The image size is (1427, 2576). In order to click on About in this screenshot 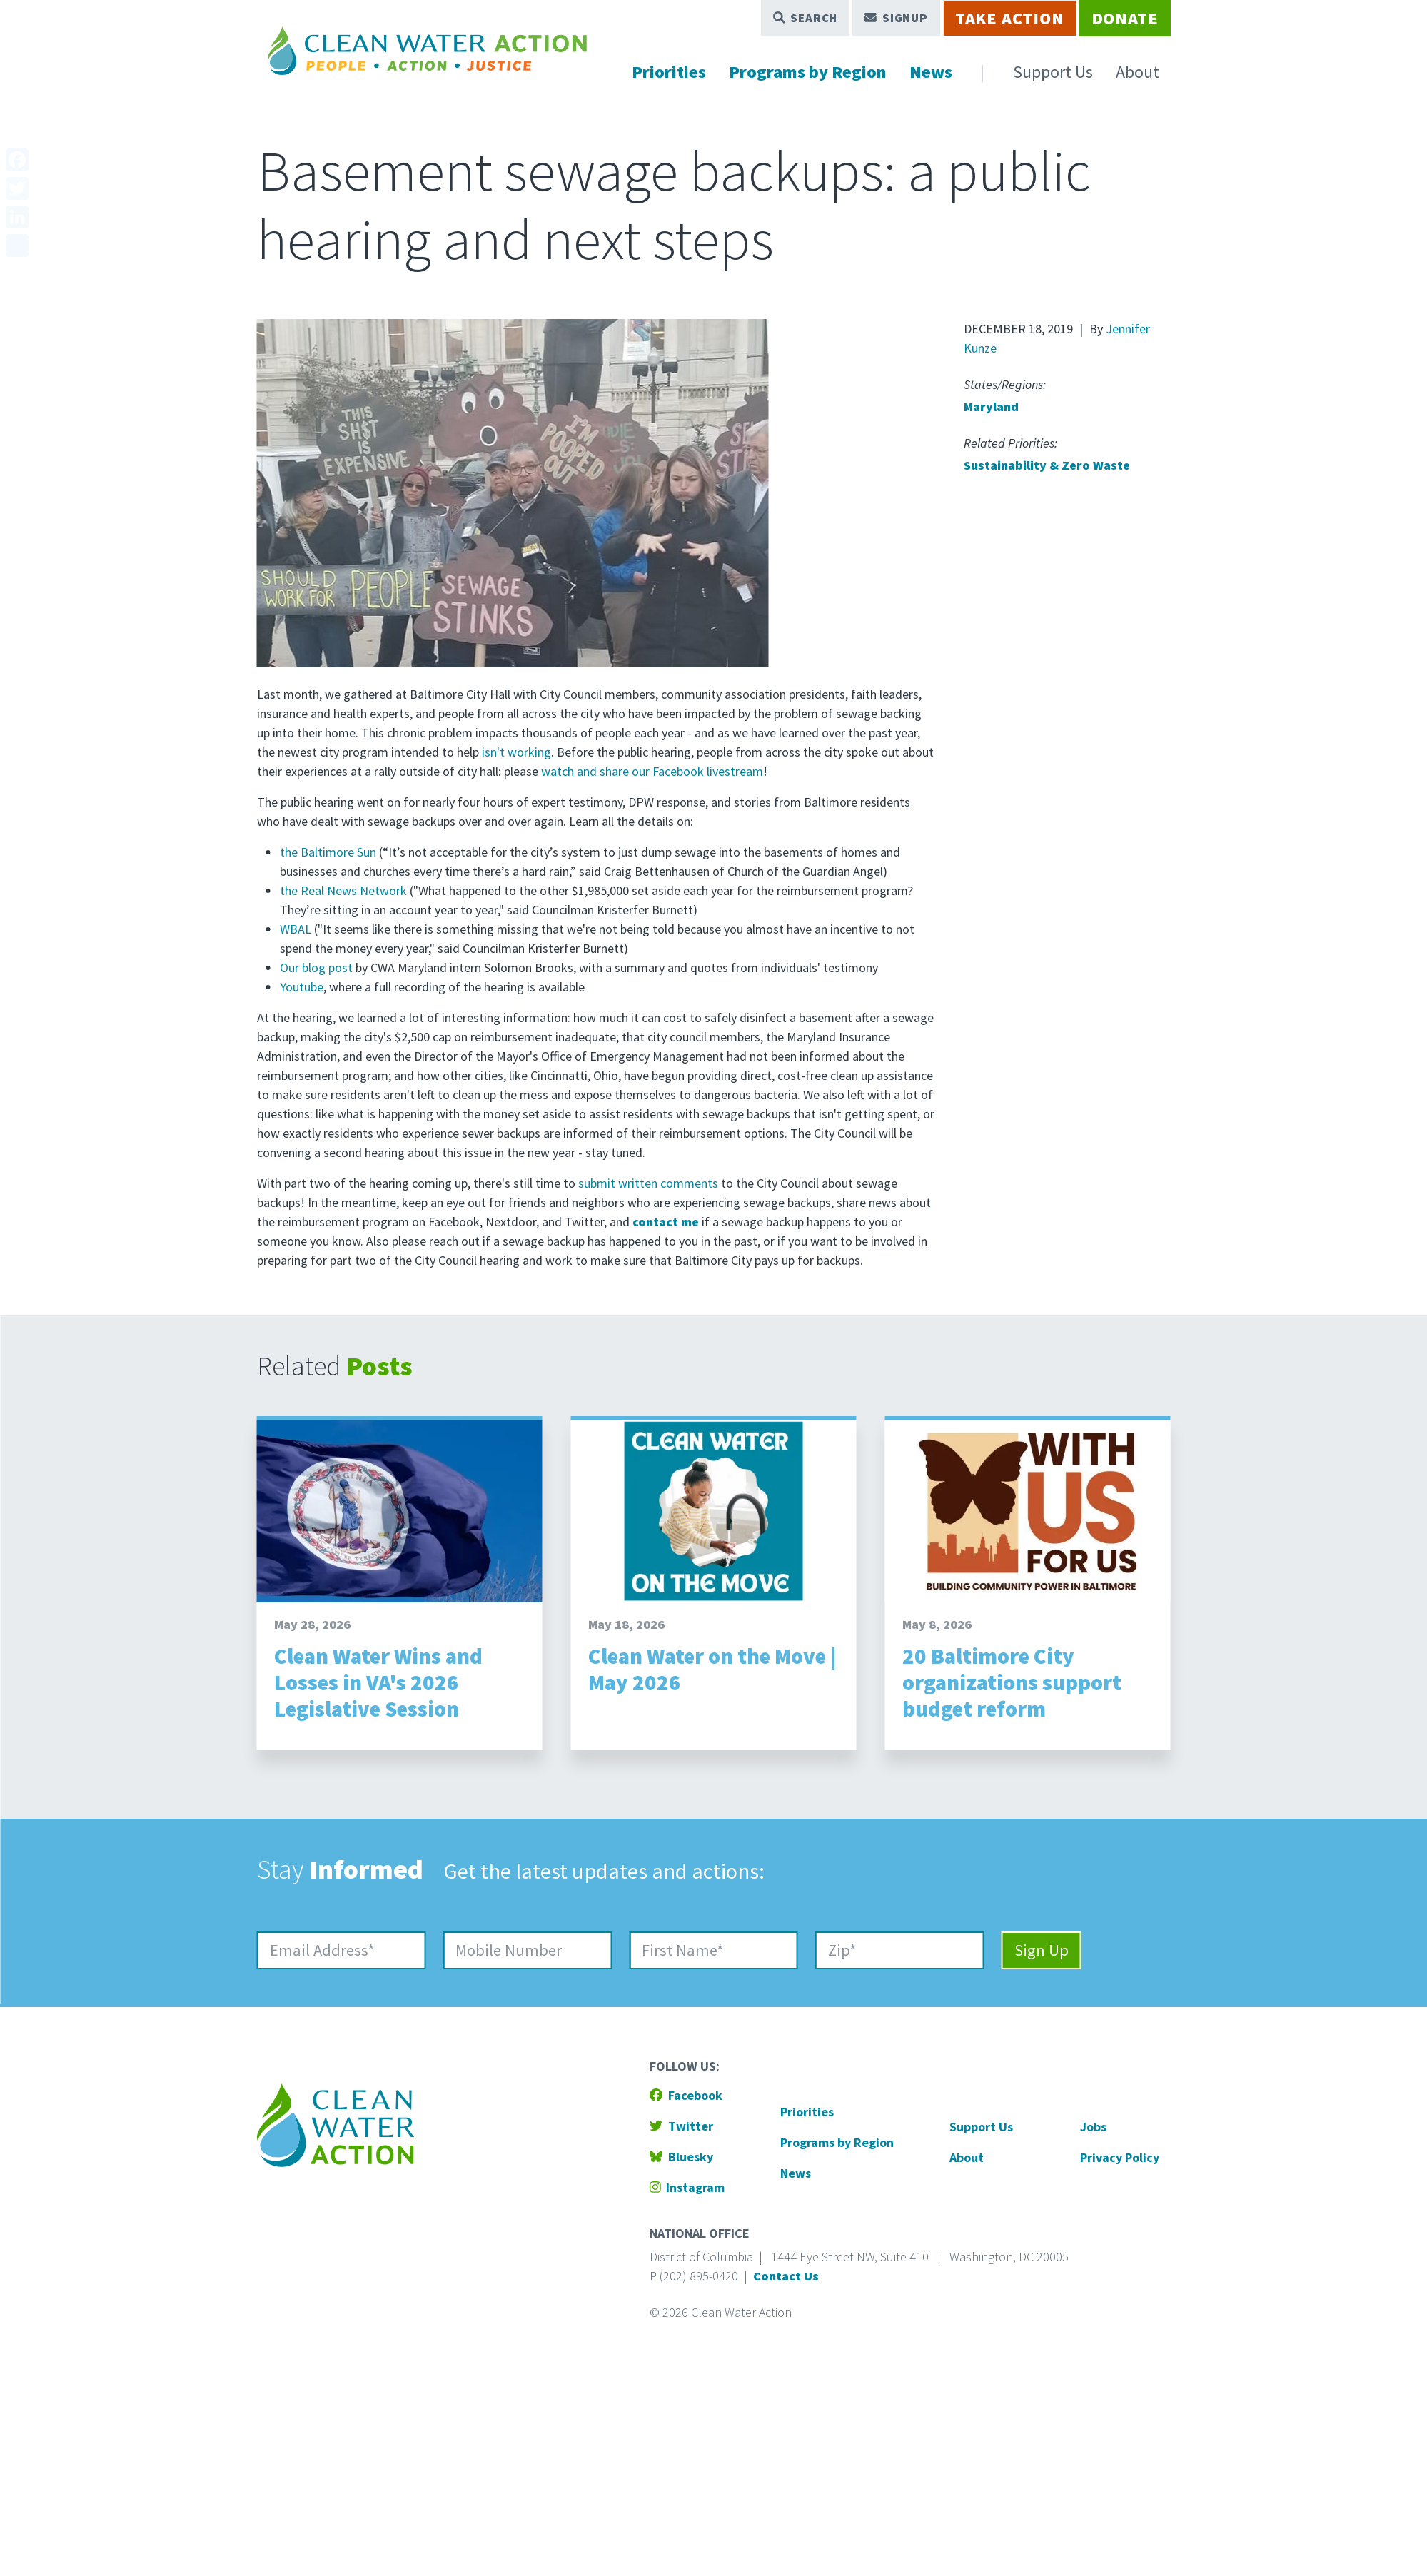, I will do `click(1137, 72)`.